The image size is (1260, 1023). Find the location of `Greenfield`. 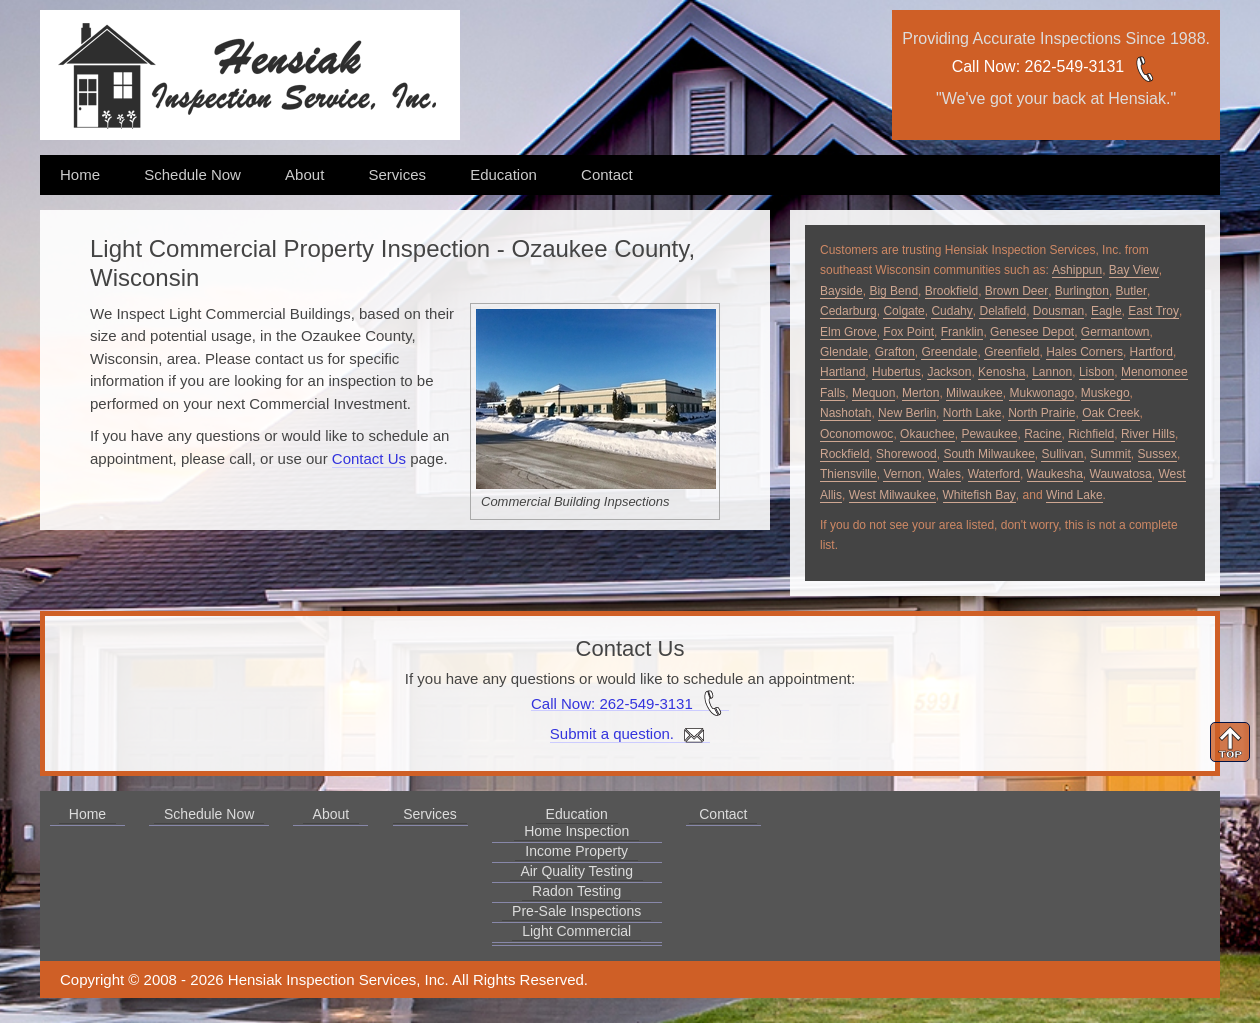

Greenfield is located at coordinates (1011, 352).